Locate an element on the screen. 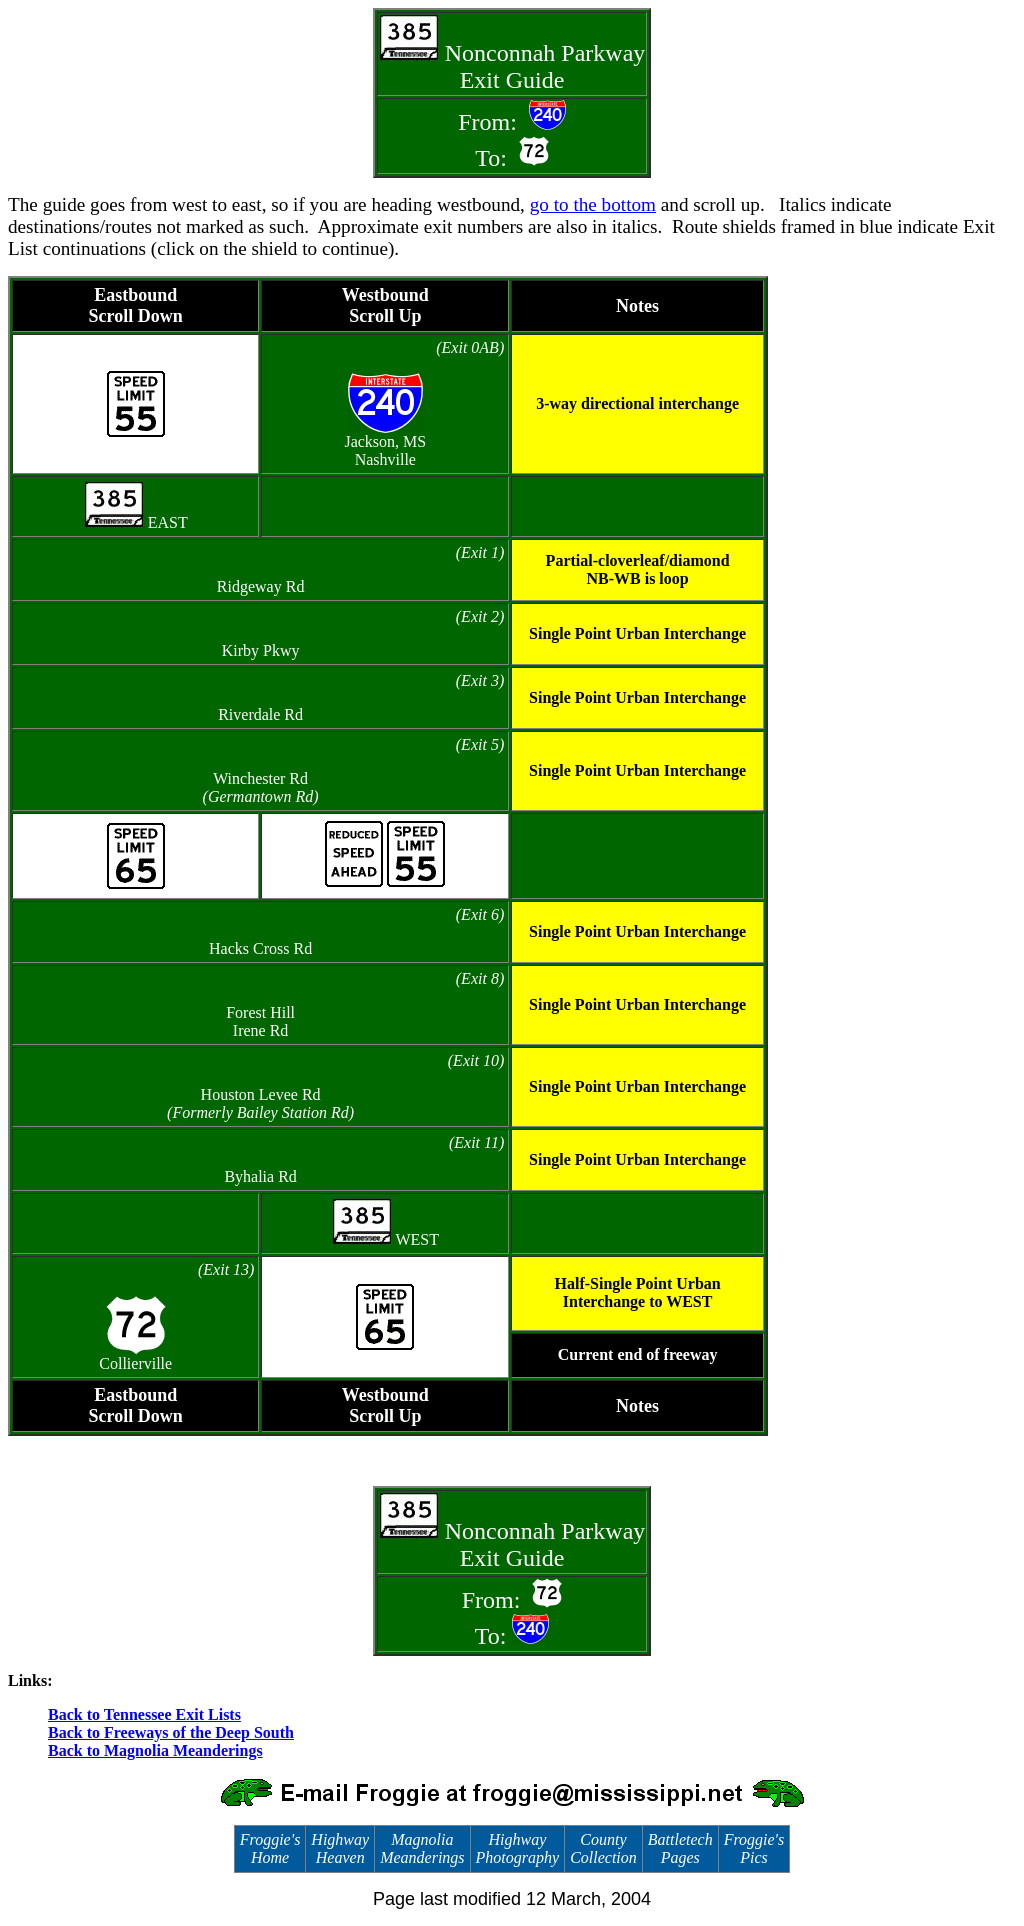 The width and height of the screenshot is (1024, 1926). go to the bottom is located at coordinates (593, 204).